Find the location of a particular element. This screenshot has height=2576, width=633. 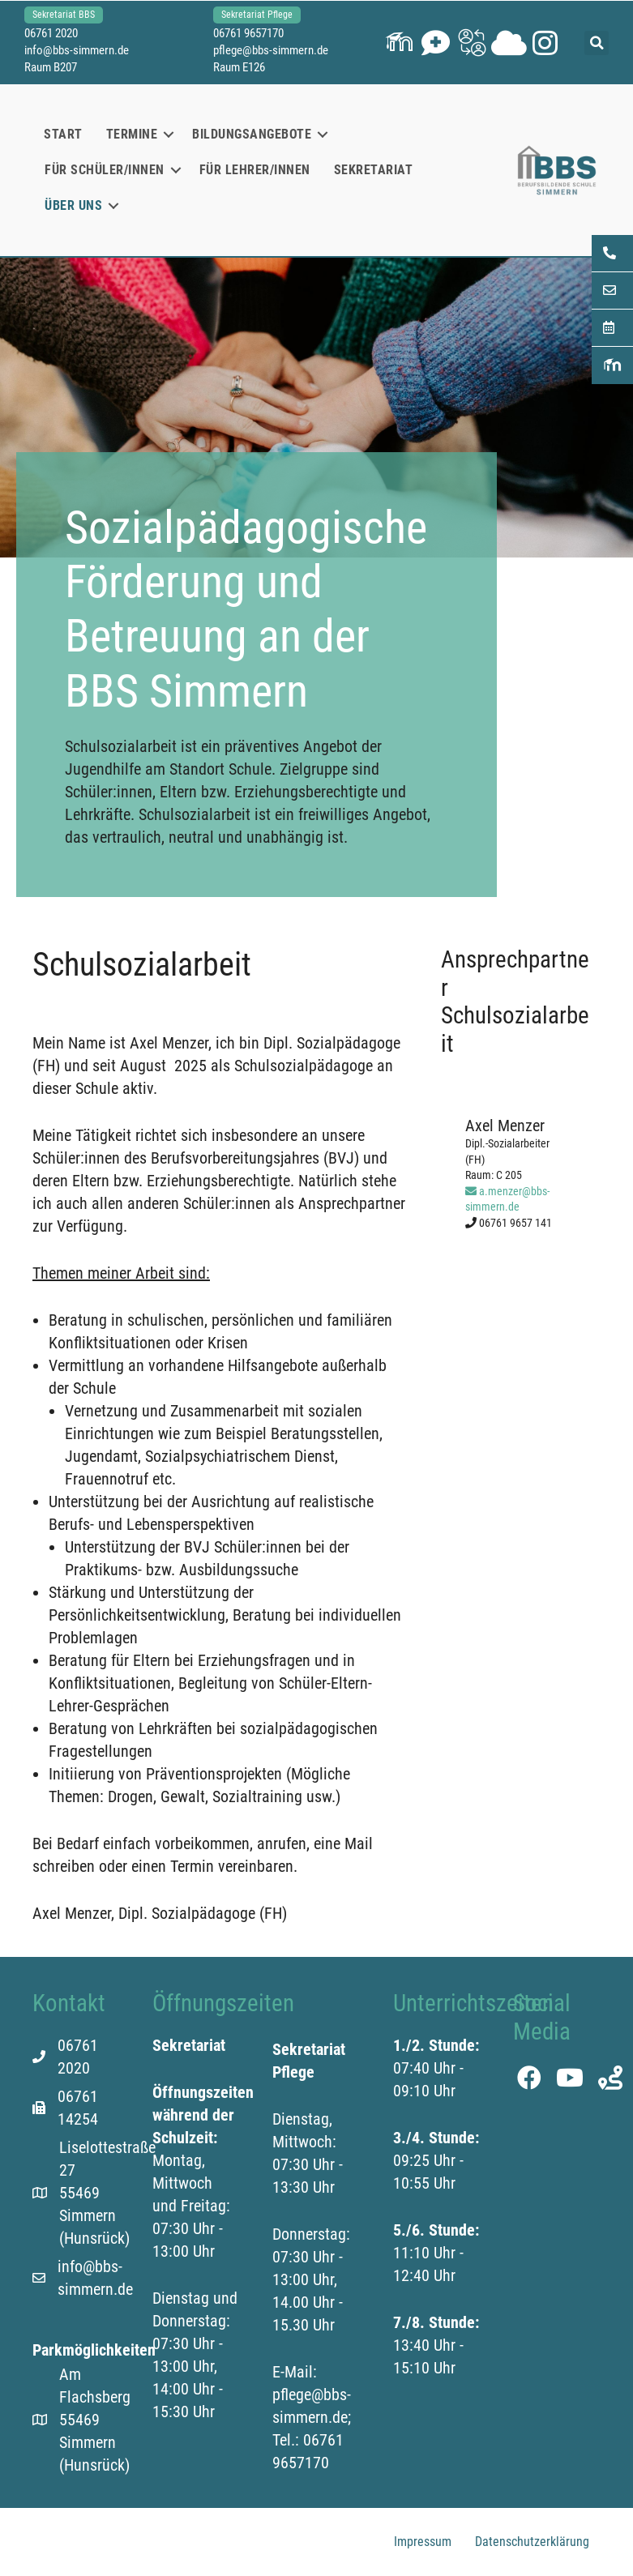

Für Schüler/innen is located at coordinates (105, 169).